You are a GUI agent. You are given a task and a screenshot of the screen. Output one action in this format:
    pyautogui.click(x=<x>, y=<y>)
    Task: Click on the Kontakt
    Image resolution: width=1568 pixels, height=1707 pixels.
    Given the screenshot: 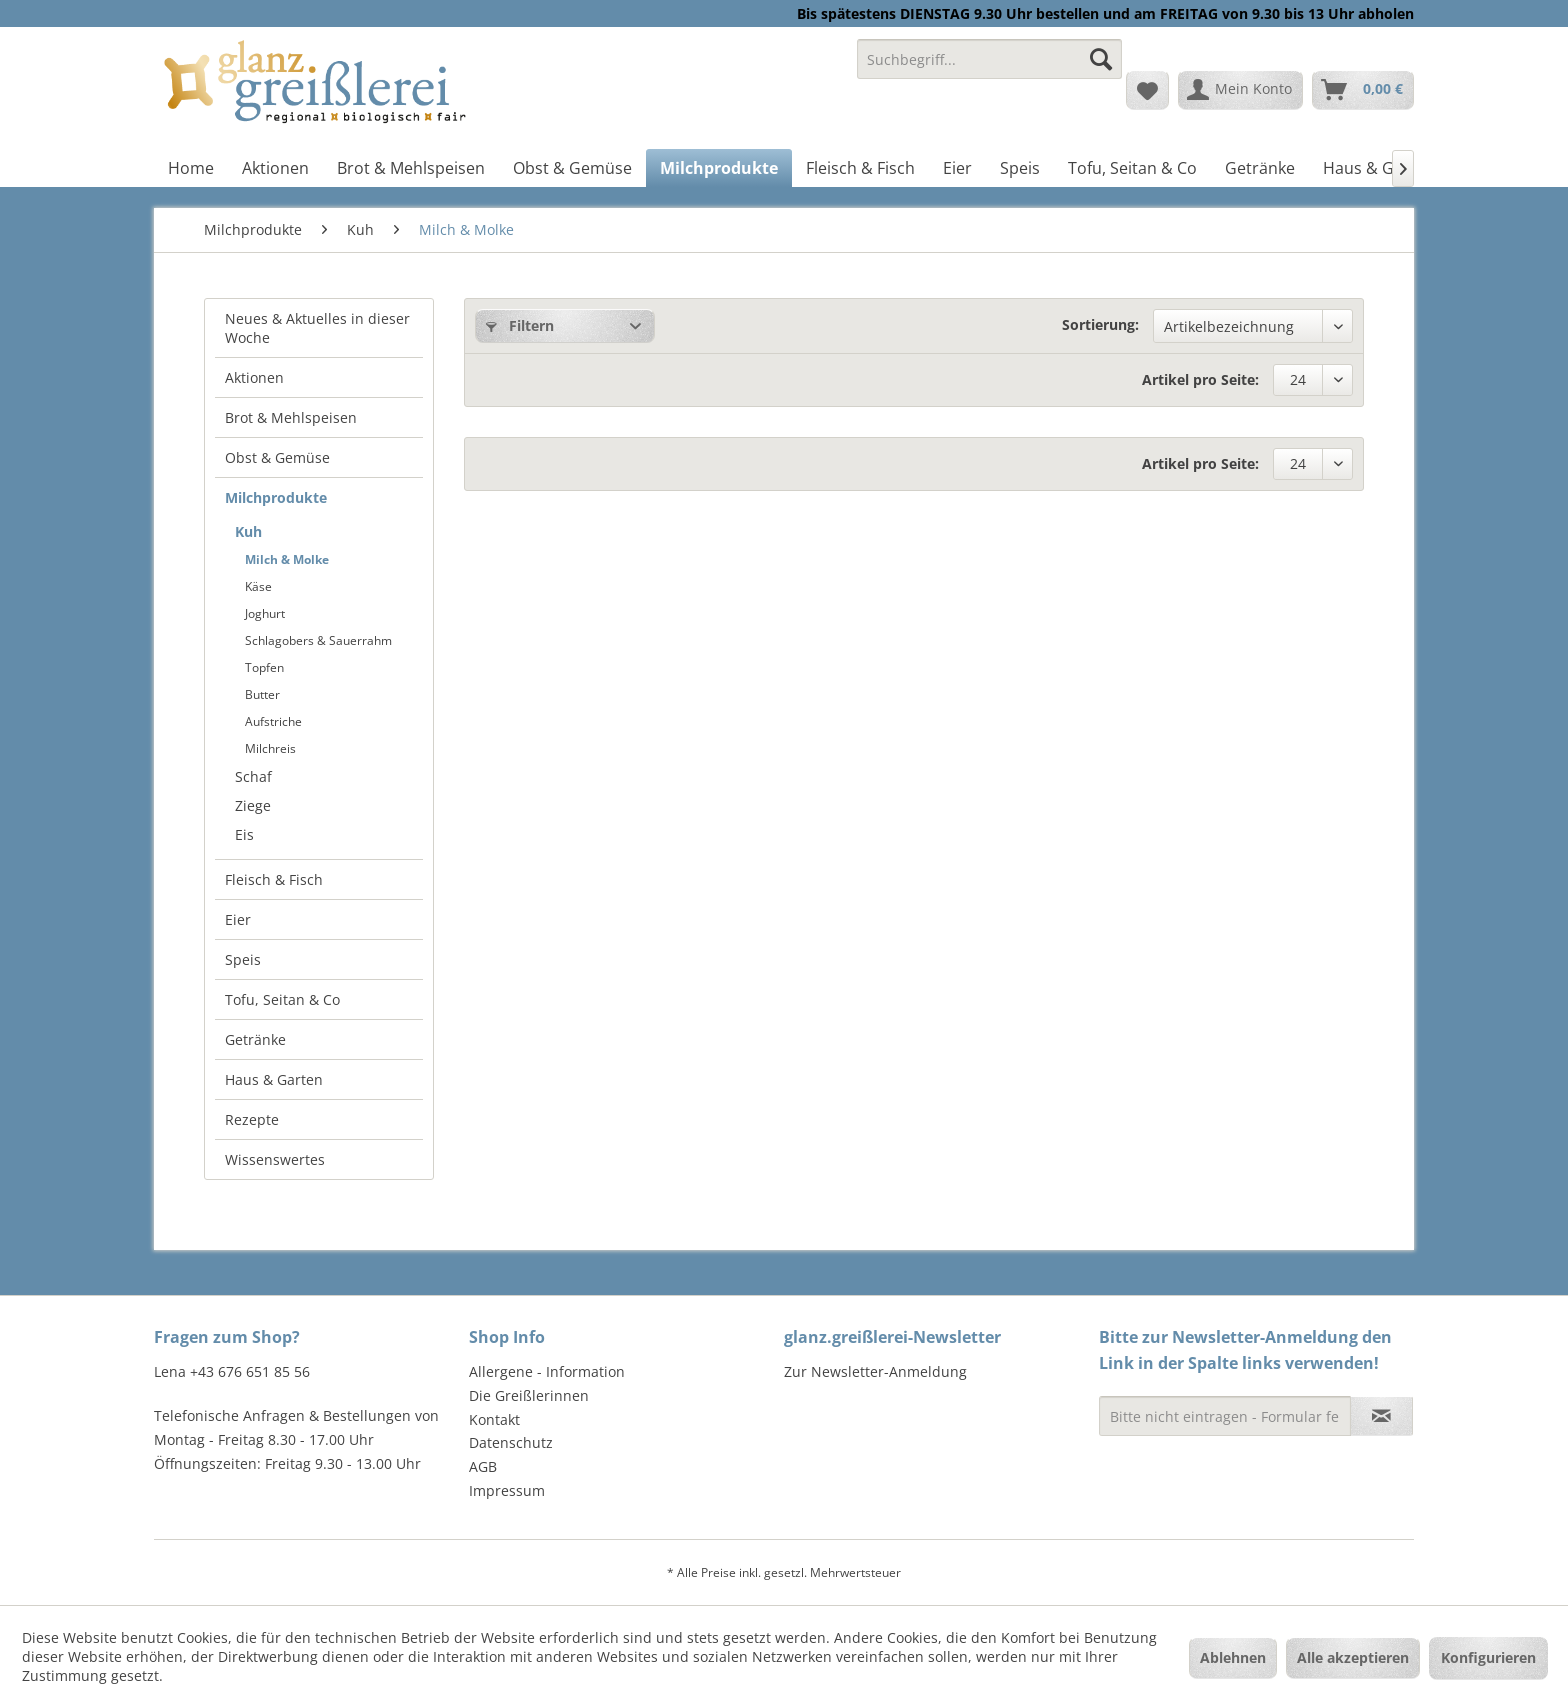 What is the action you would take?
    pyautogui.click(x=494, y=1419)
    